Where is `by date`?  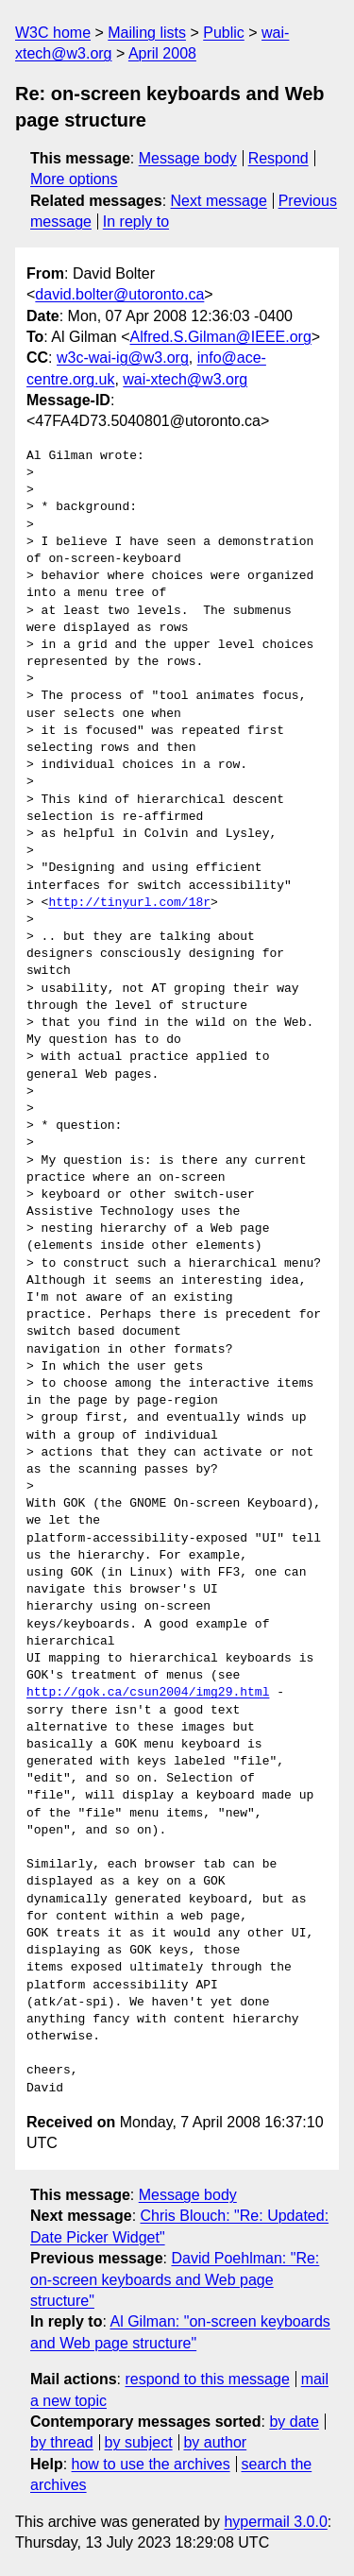
by date is located at coordinates (293, 2422).